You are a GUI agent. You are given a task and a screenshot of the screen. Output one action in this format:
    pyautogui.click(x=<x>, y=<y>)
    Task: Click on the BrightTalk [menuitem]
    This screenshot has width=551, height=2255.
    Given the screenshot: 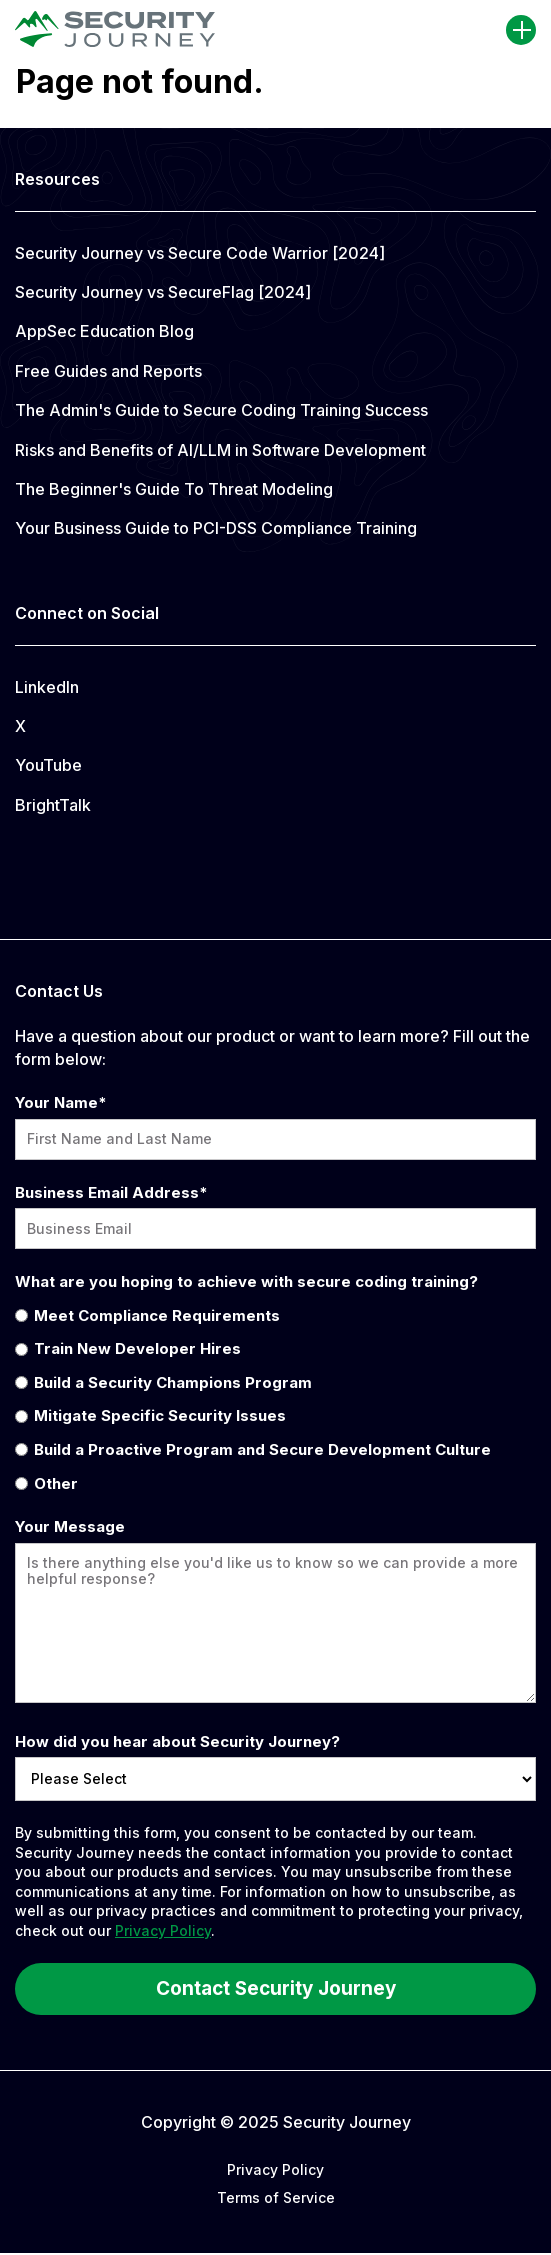 What is the action you would take?
    pyautogui.click(x=53, y=805)
    